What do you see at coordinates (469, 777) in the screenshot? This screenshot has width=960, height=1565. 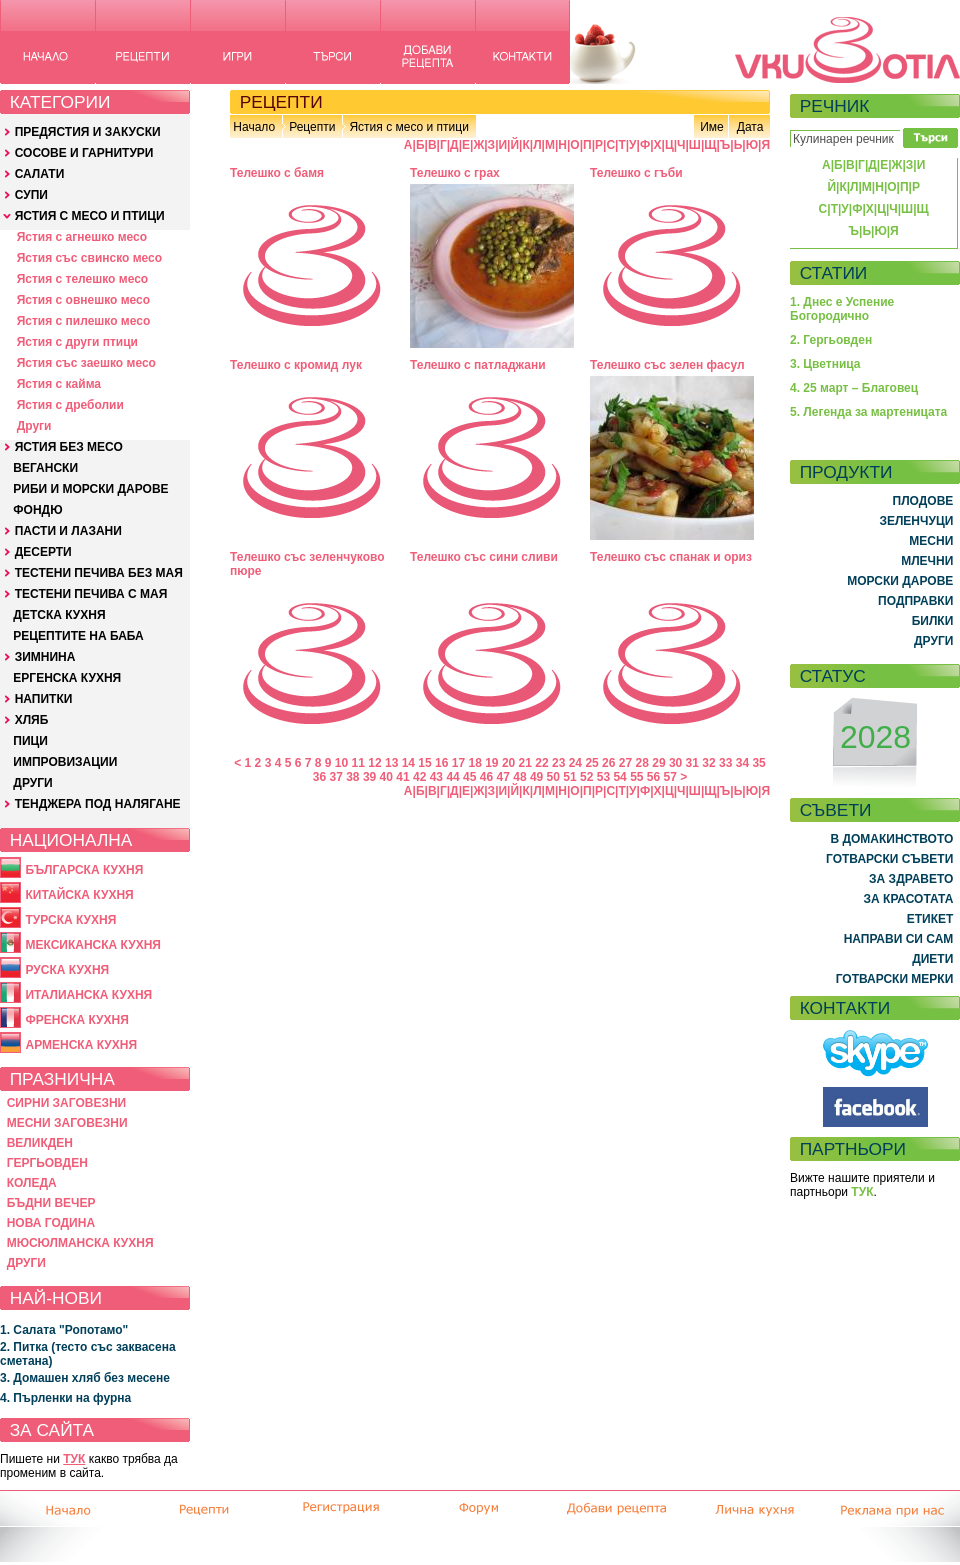 I see `45` at bounding box center [469, 777].